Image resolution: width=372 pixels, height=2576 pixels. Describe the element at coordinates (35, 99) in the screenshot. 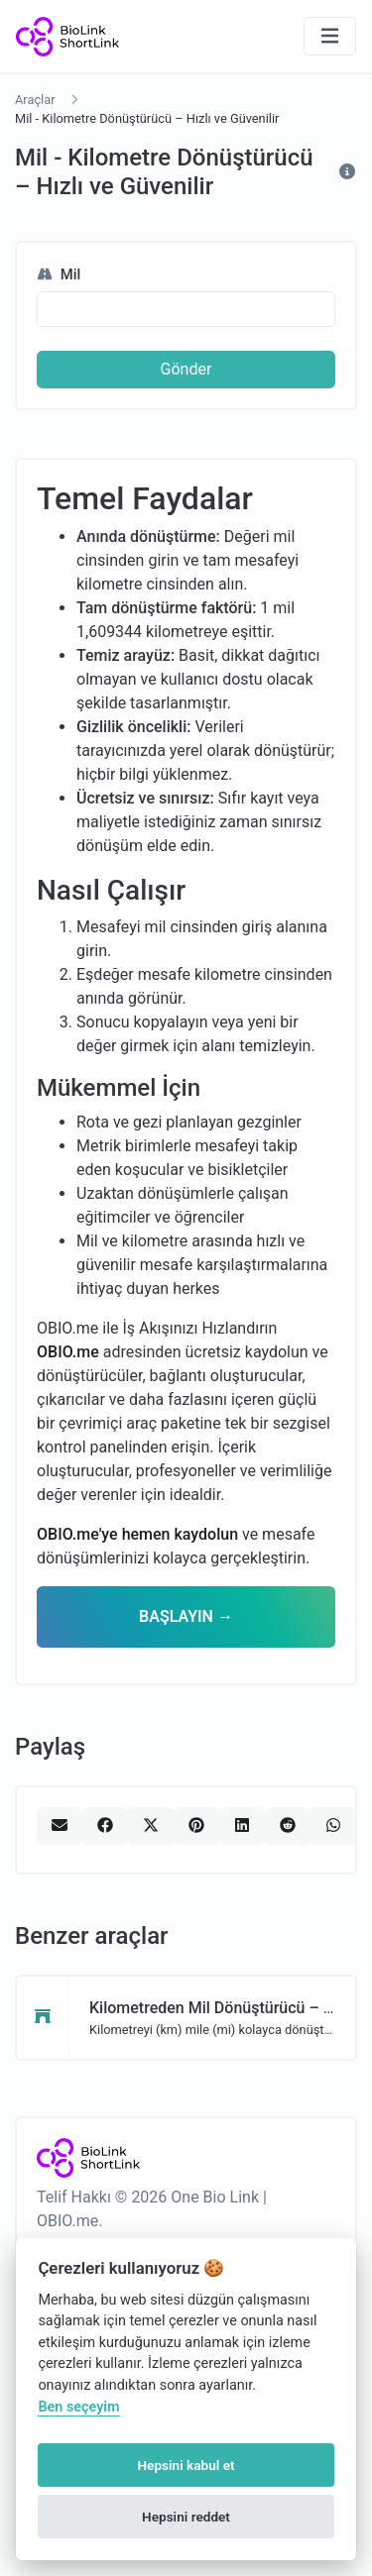

I see `Araçlar` at that location.